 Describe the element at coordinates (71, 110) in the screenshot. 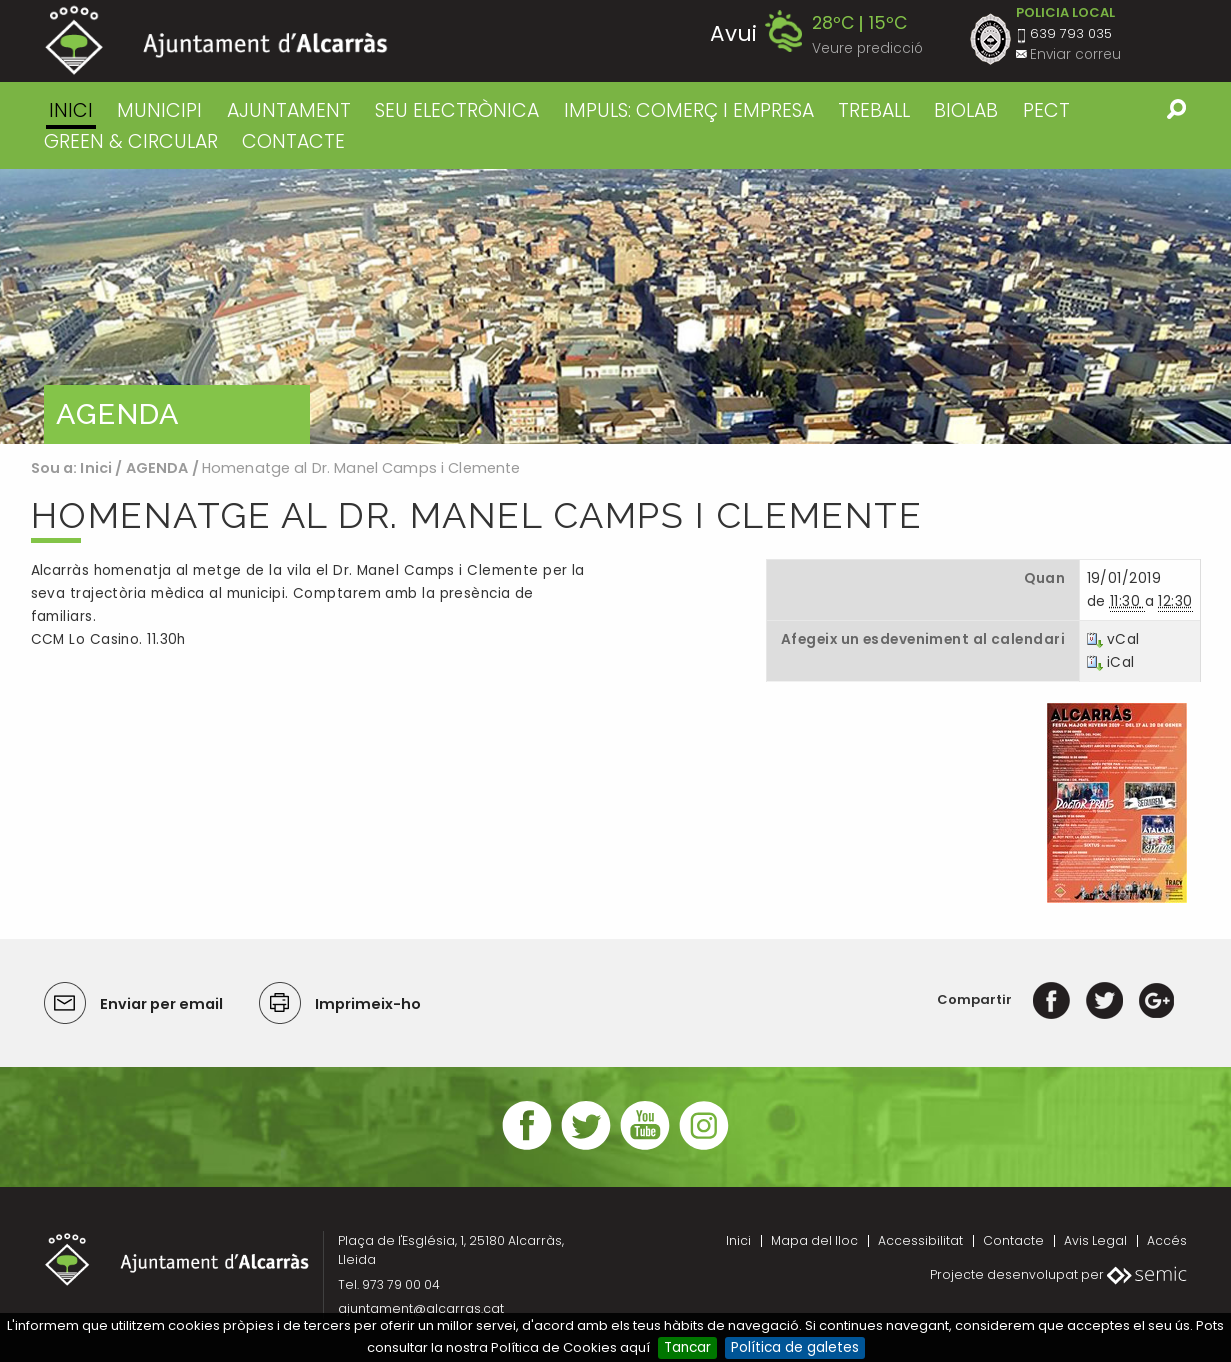

I see `Inici` at that location.